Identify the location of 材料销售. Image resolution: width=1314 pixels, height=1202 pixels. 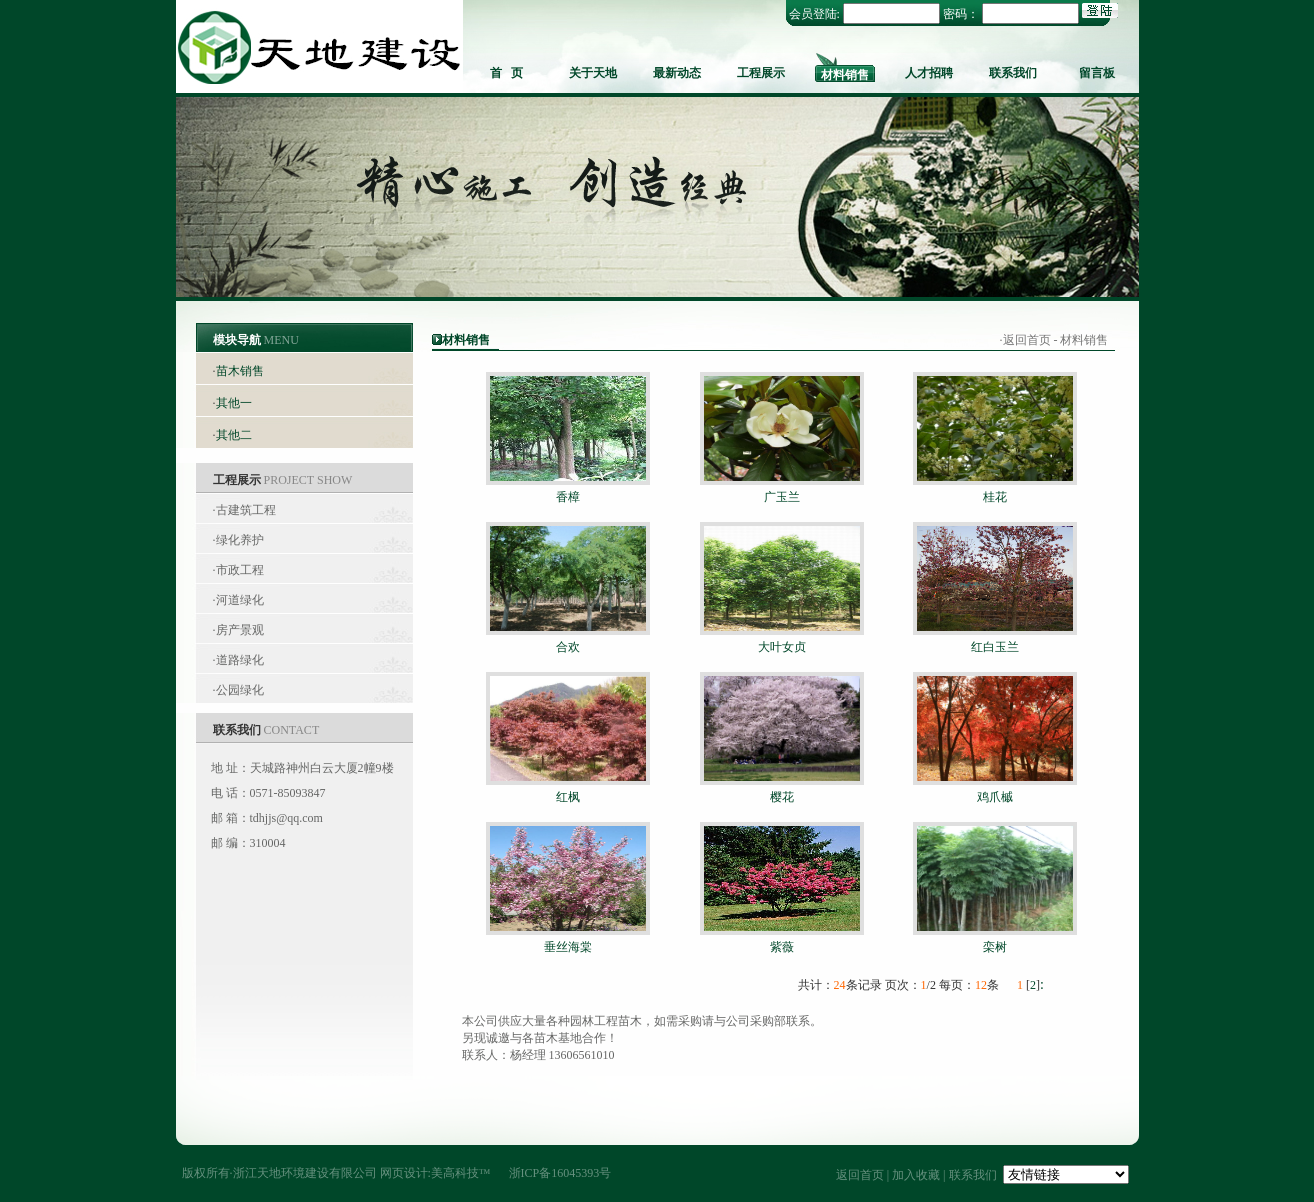
(845, 75).